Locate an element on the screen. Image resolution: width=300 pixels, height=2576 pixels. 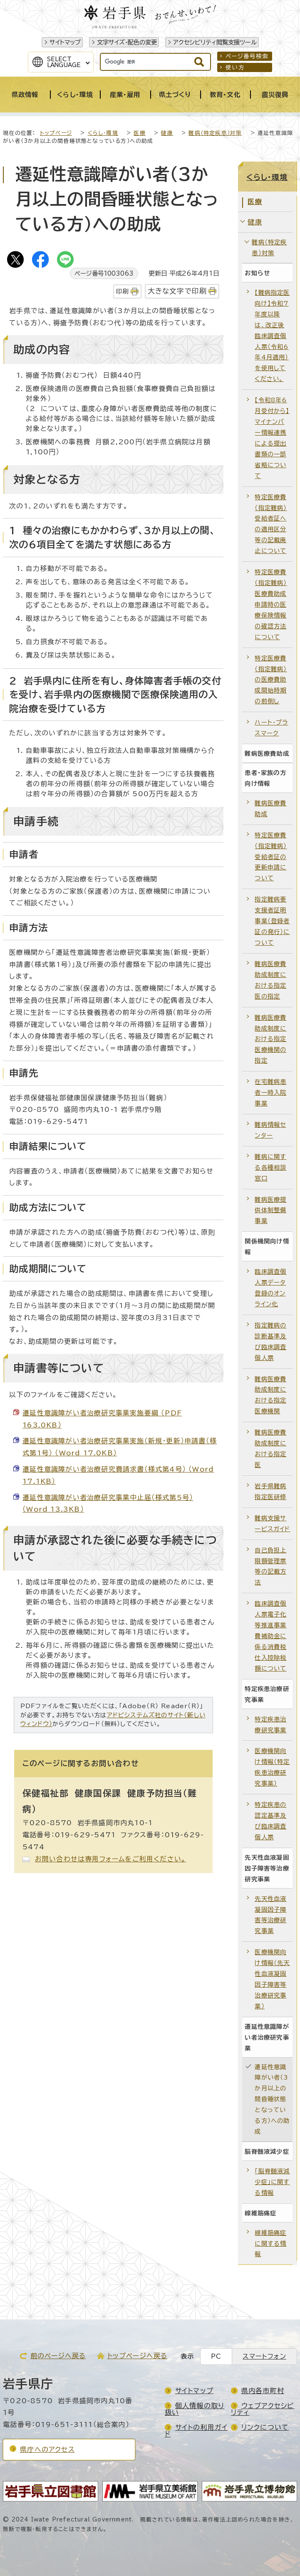
難病情報センター is located at coordinates (270, 1130).